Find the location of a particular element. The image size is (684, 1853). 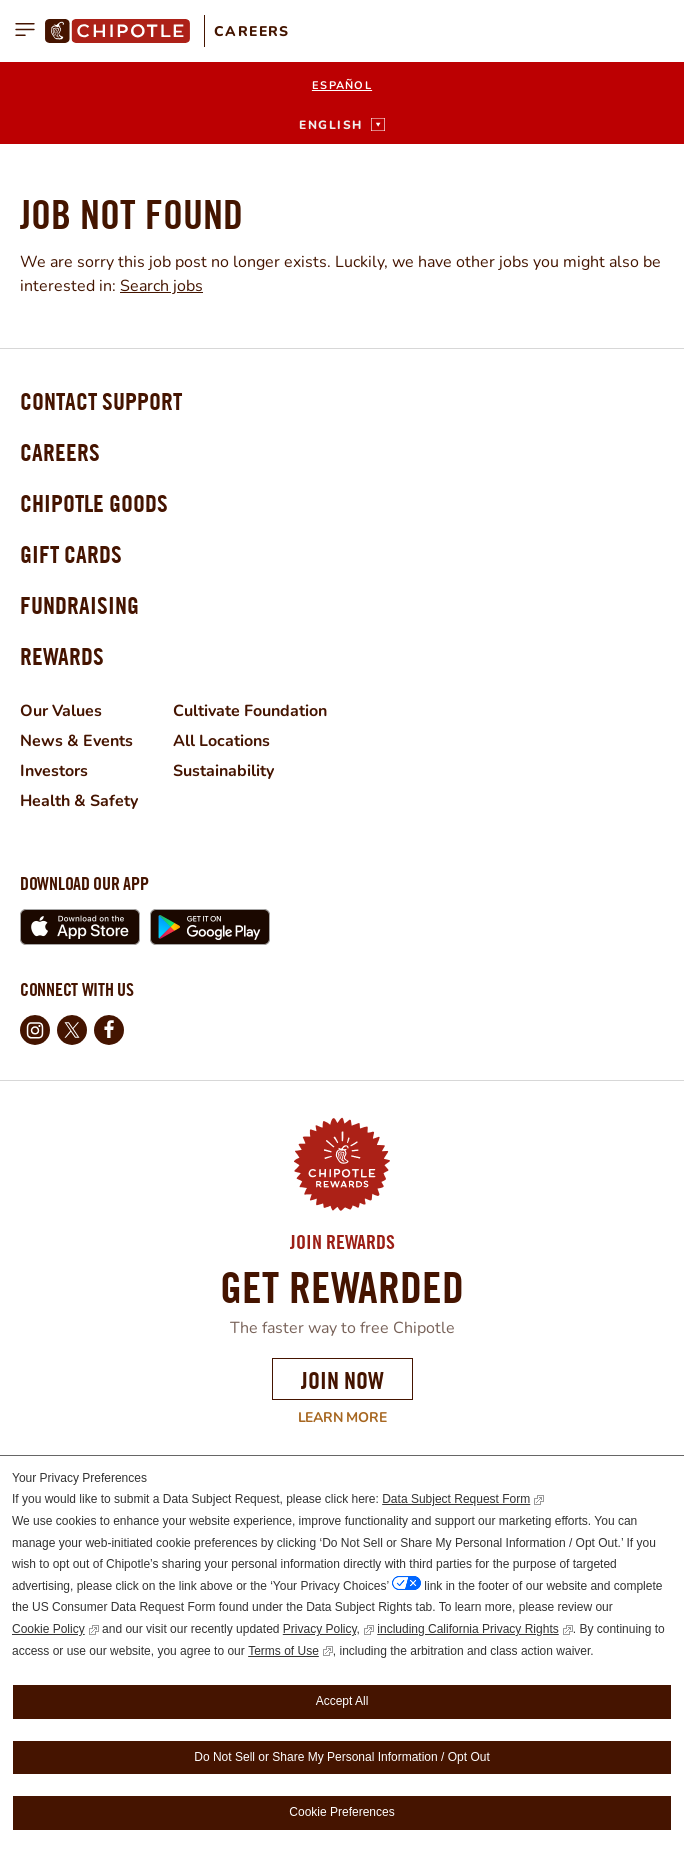

Sustainability is located at coordinates (223, 771).